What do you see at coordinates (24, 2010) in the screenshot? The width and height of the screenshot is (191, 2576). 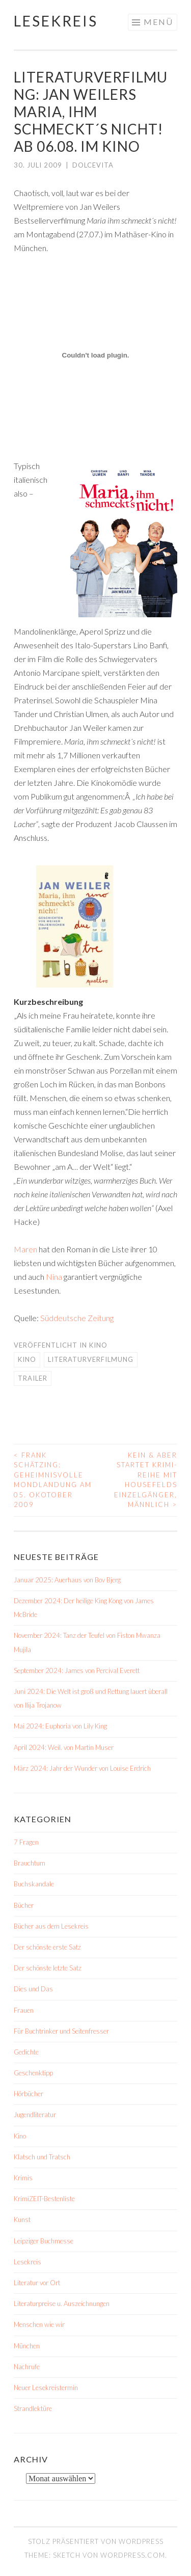 I see `Frauen` at bounding box center [24, 2010].